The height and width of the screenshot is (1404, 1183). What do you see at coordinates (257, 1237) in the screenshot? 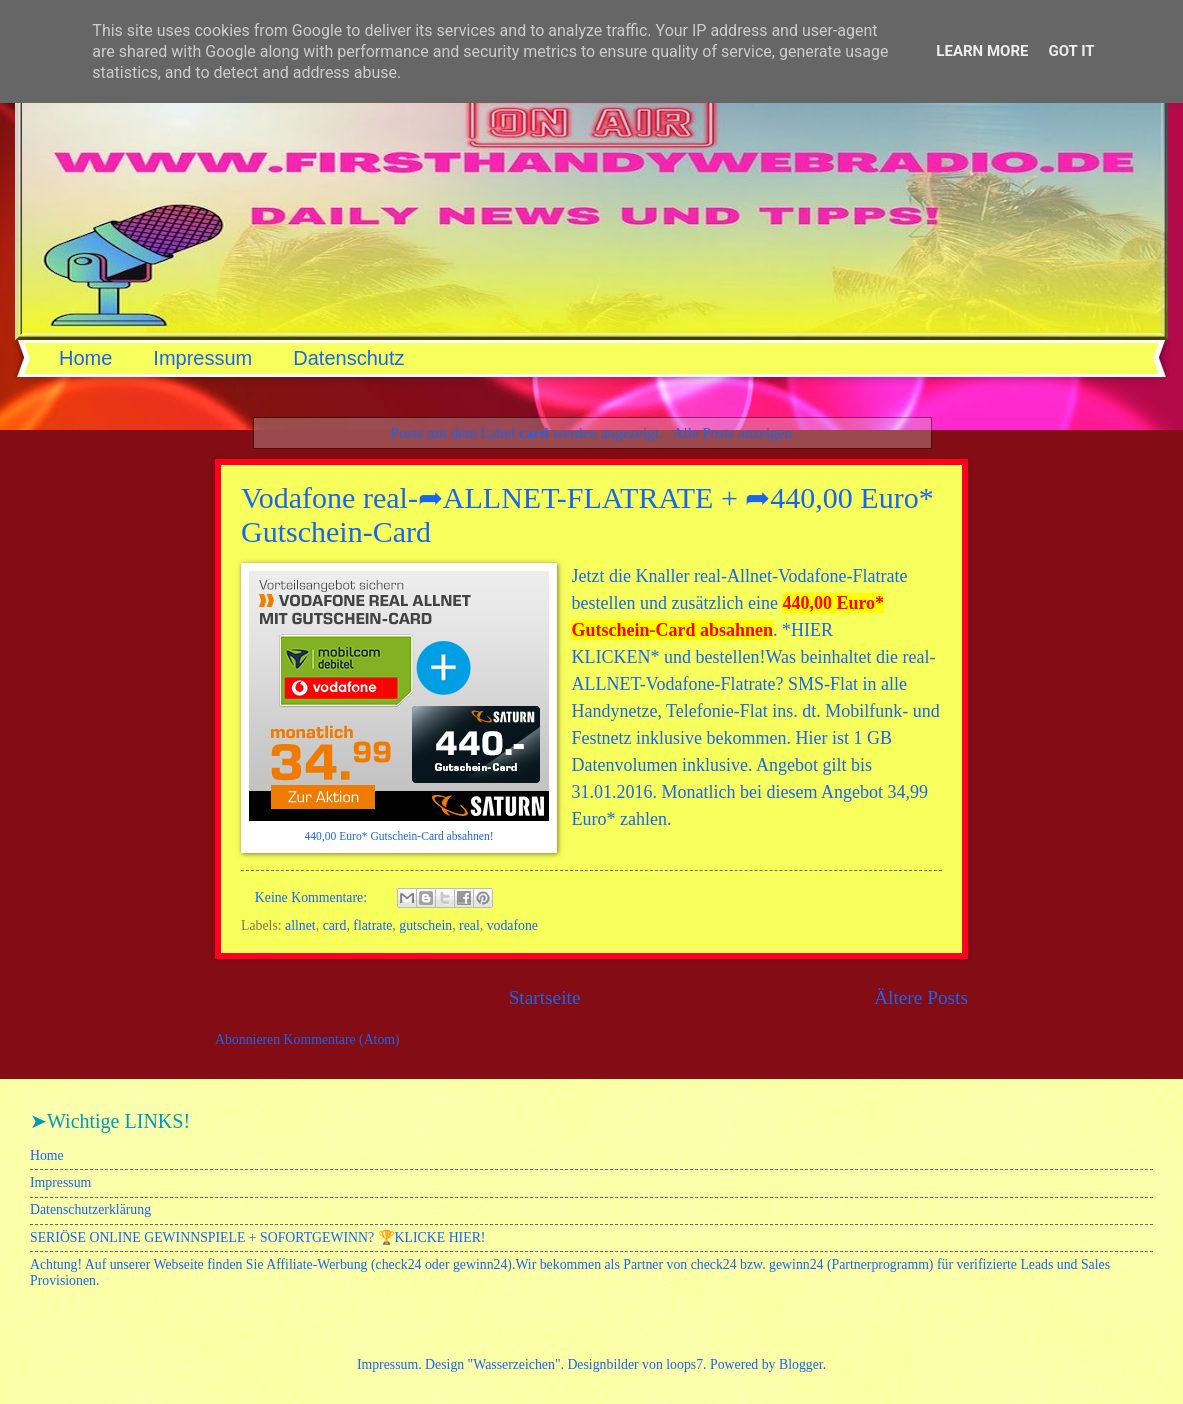
I see `SERIÖSE ONLINE GEWINNSPIELE + SOFORTGEWINN? 🏆KLICKE HIER!` at bounding box center [257, 1237].